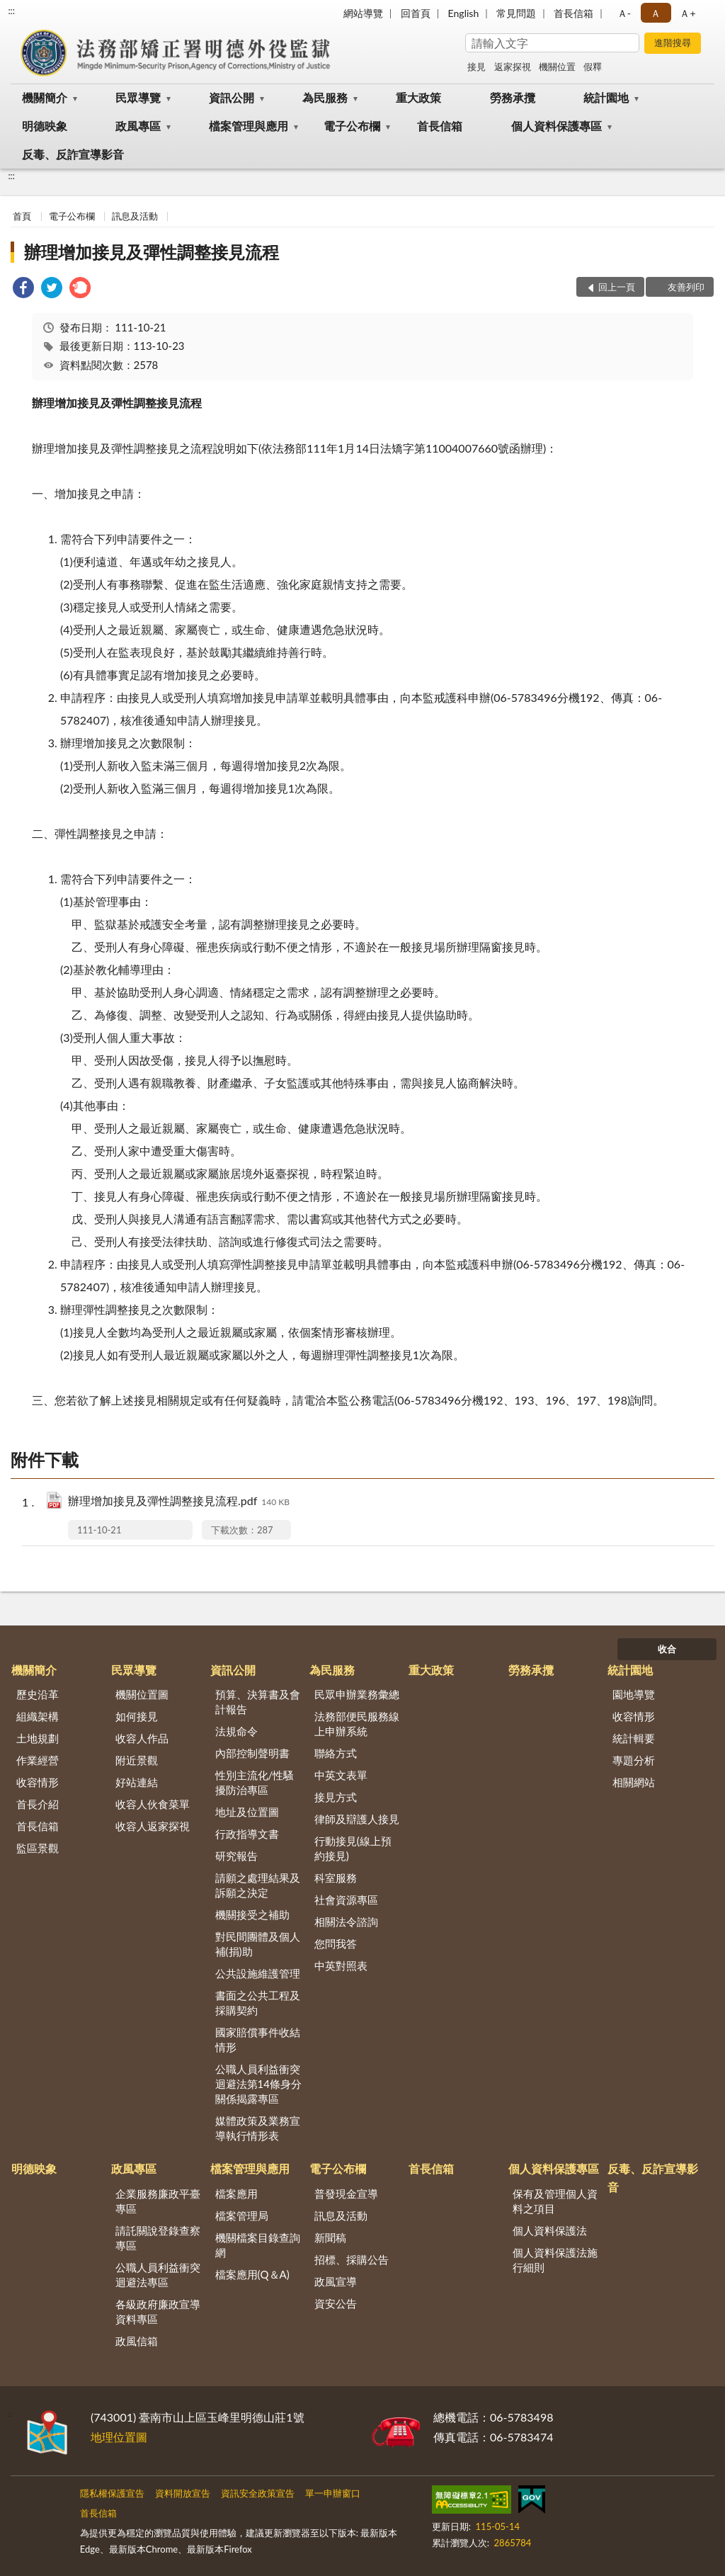  What do you see at coordinates (356, 1818) in the screenshot?
I see `律師及辯護人接見` at bounding box center [356, 1818].